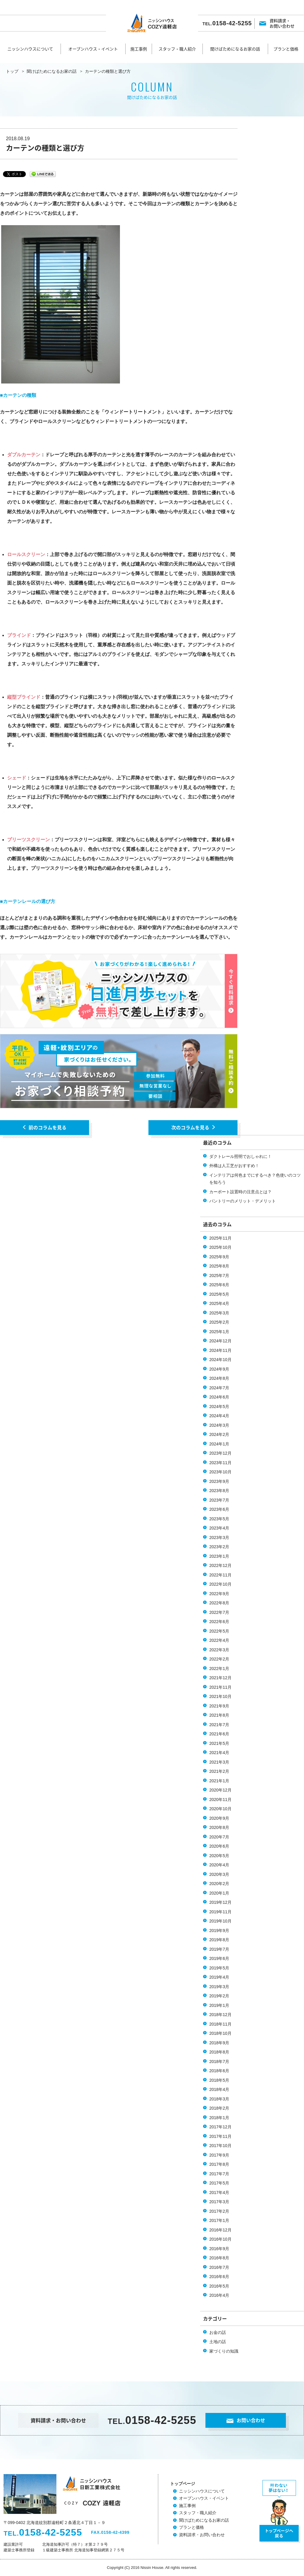 Image resolution: width=304 pixels, height=2576 pixels. Describe the element at coordinates (219, 2164) in the screenshot. I see `2017年8月` at that location.